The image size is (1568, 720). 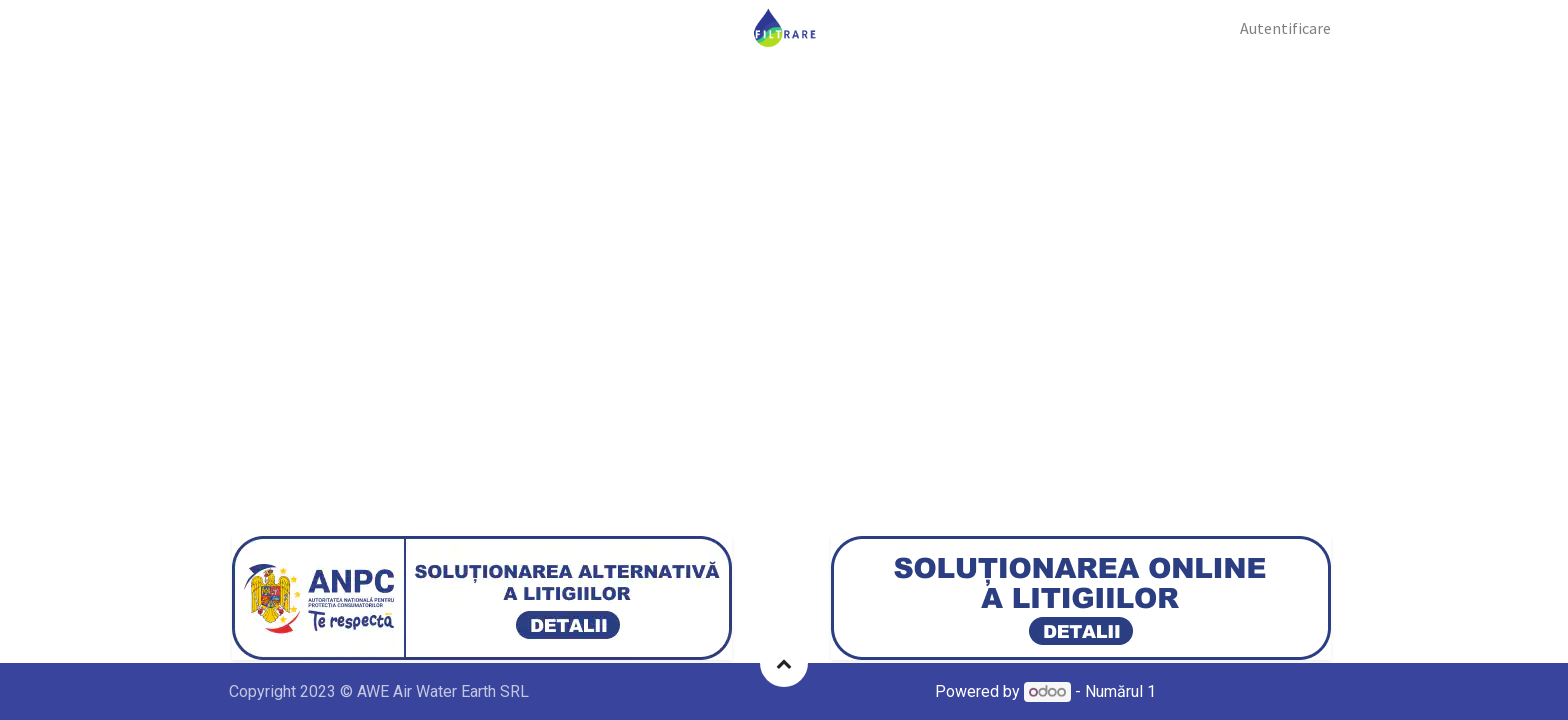 What do you see at coordinates (1249, 691) in the screenshot?
I see `Open Source eCommerce` at bounding box center [1249, 691].